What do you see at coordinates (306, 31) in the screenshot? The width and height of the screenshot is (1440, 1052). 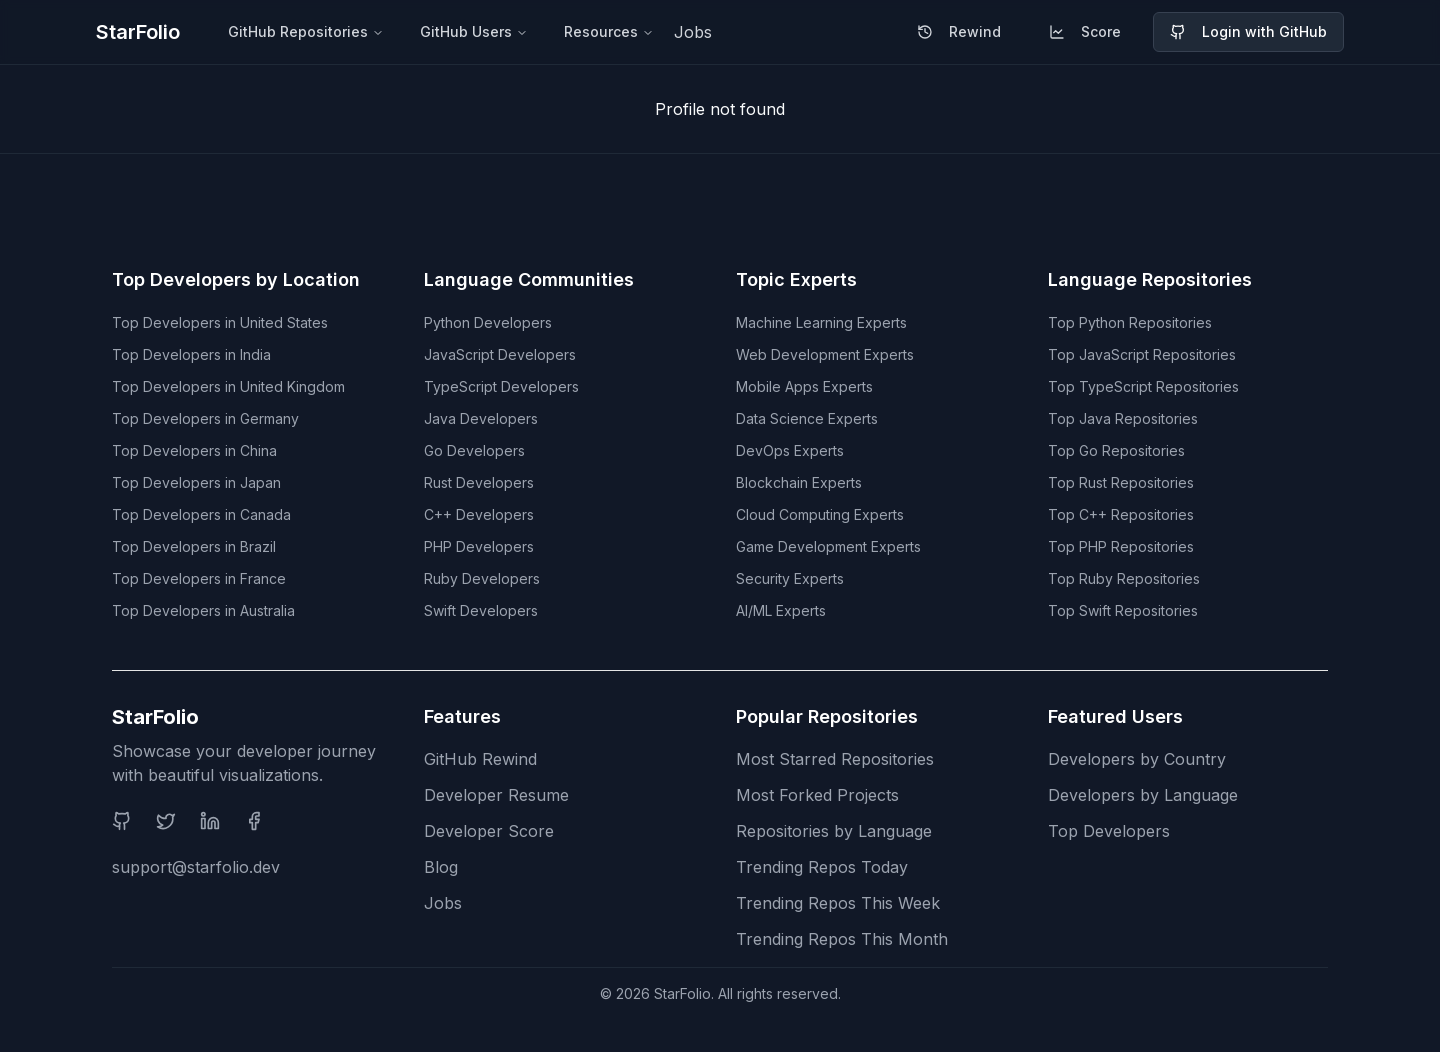 I see `GitHub Repositories` at bounding box center [306, 31].